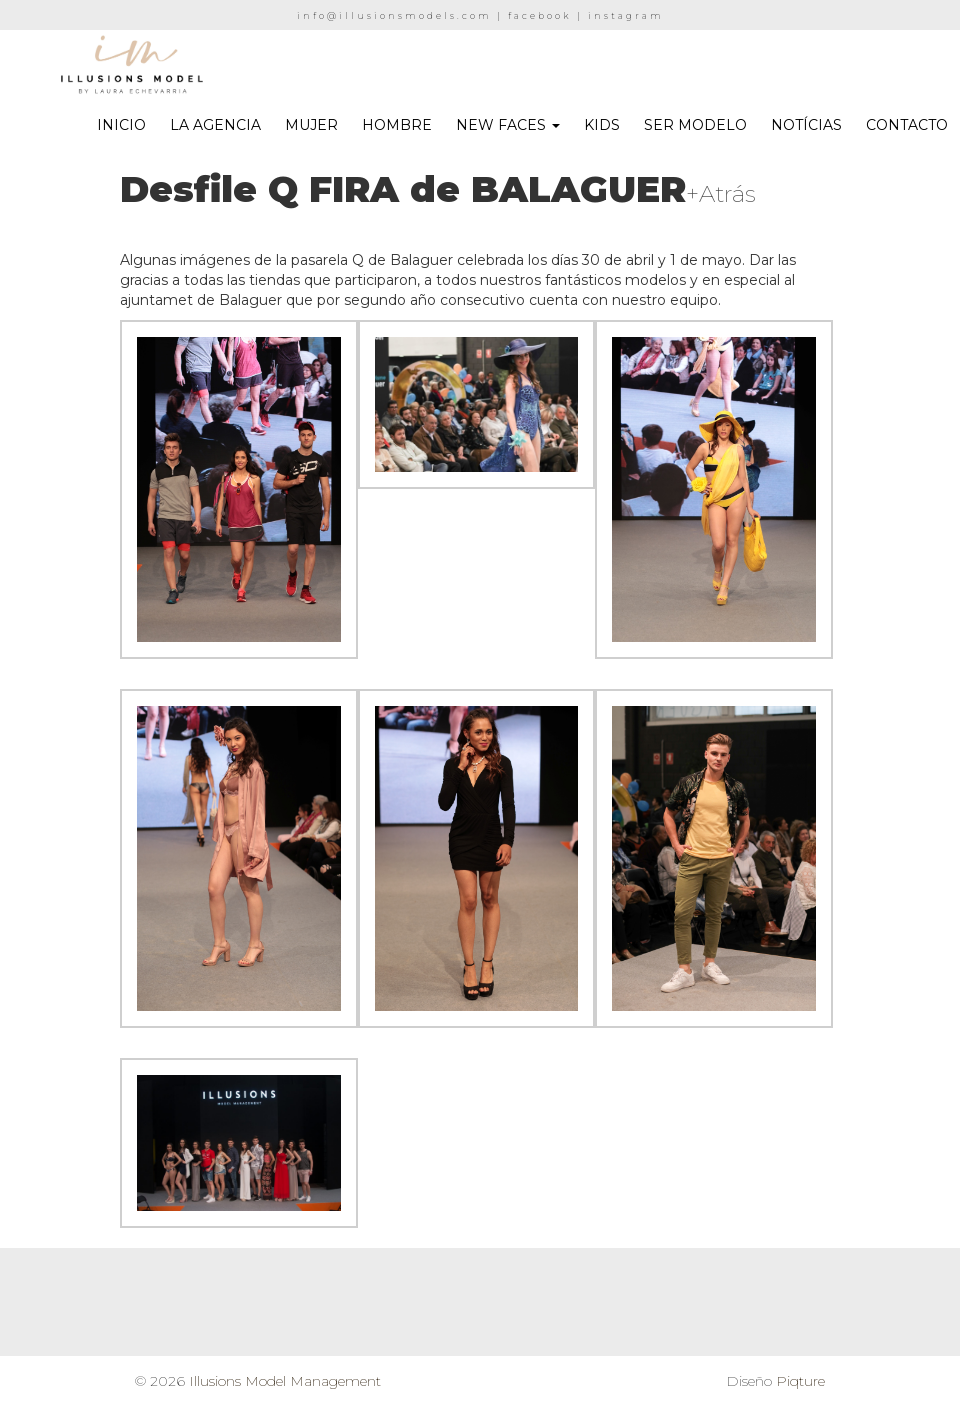  Describe the element at coordinates (397, 125) in the screenshot. I see `HOMBRE` at that location.